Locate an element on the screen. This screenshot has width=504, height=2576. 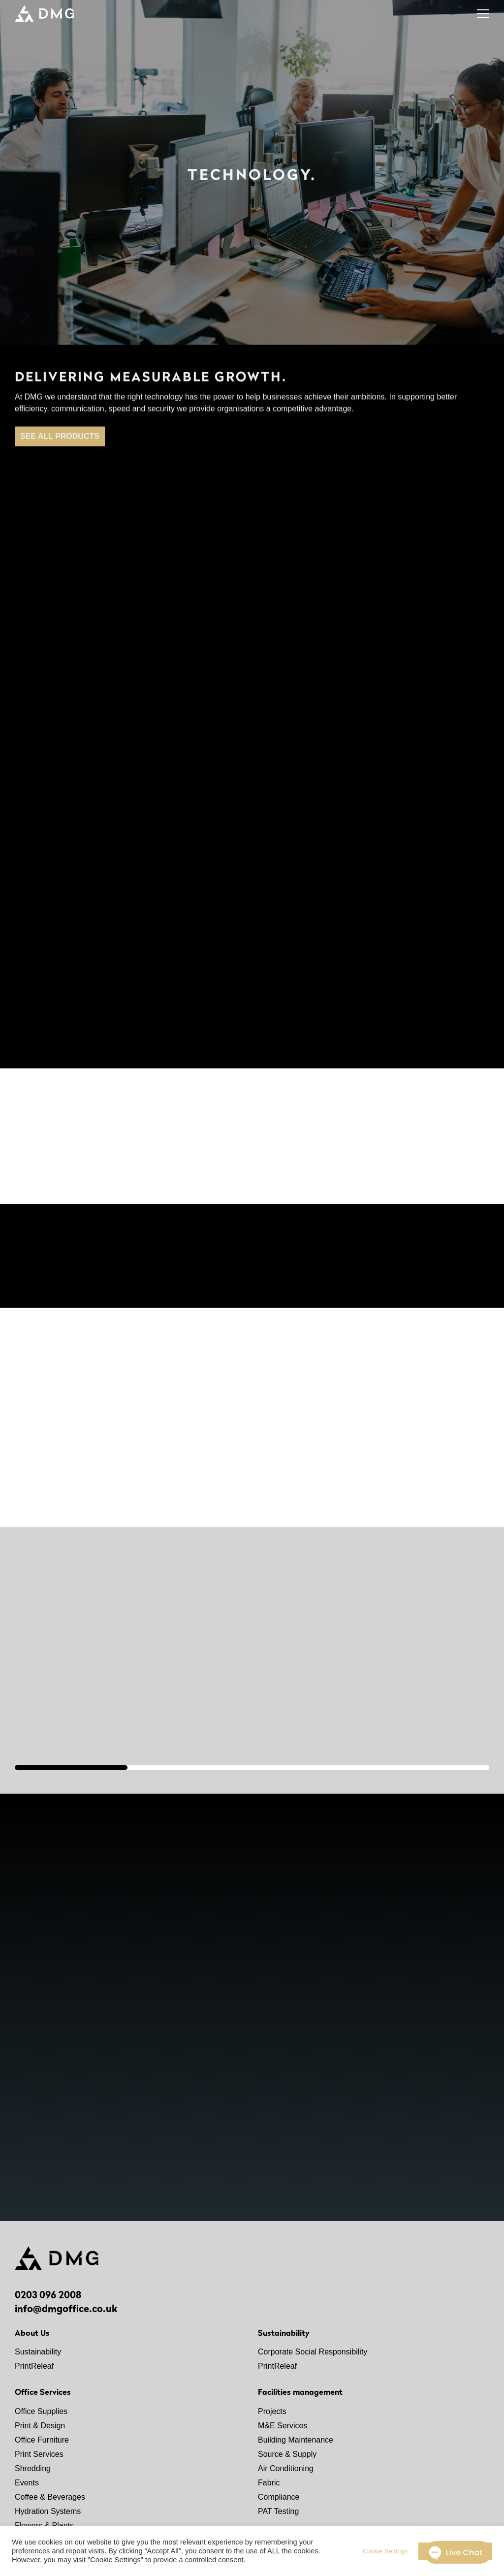
Compliance is located at coordinates (278, 2497).